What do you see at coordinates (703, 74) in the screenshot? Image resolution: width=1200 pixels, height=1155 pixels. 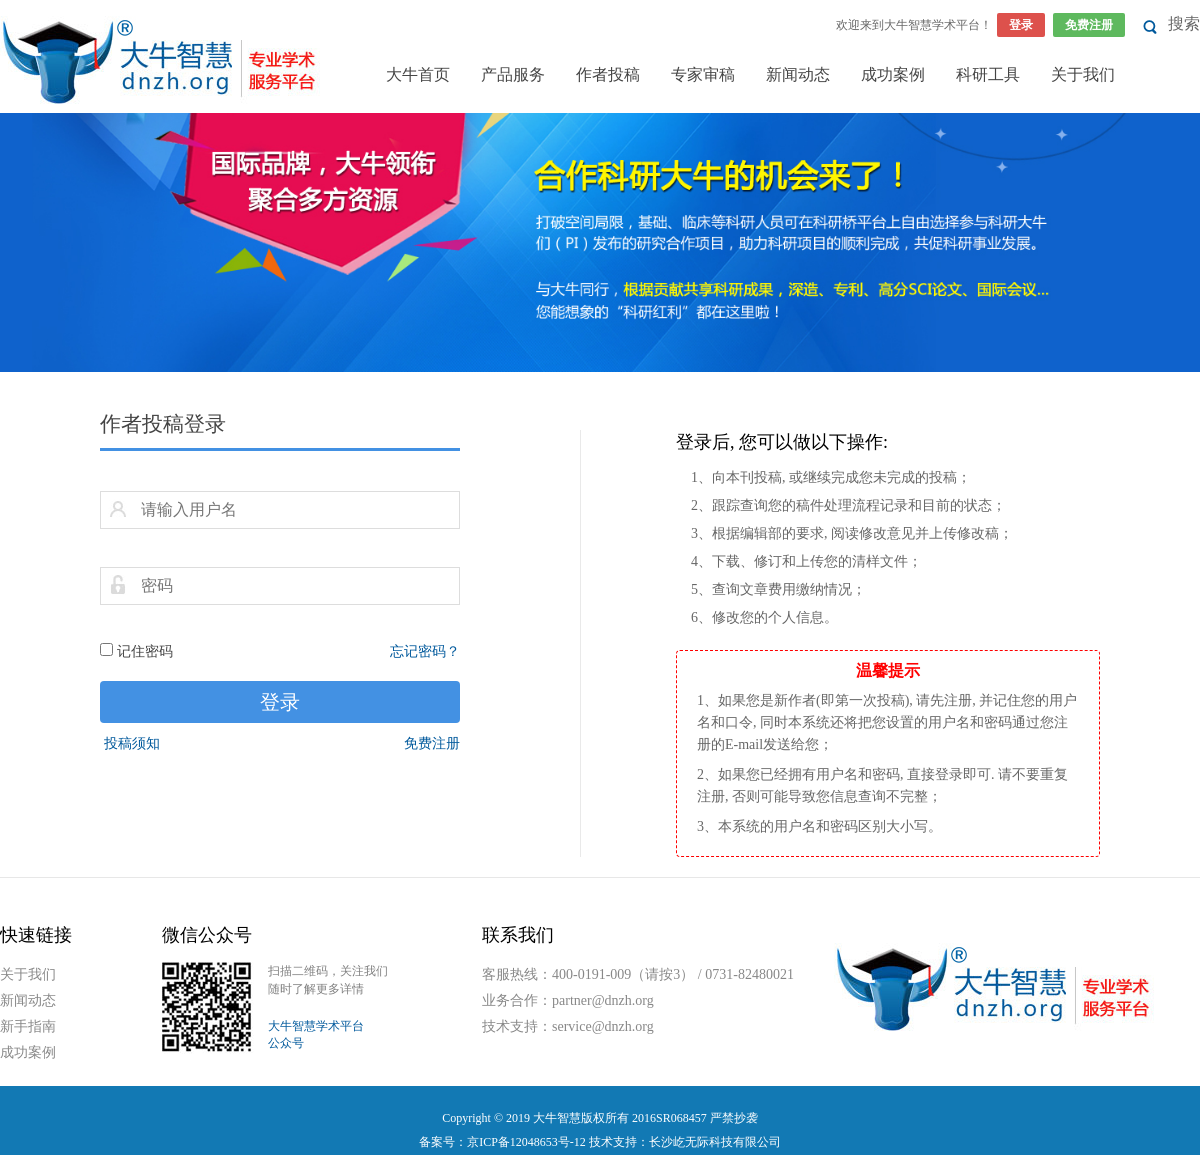 I see `专家审稿` at bounding box center [703, 74].